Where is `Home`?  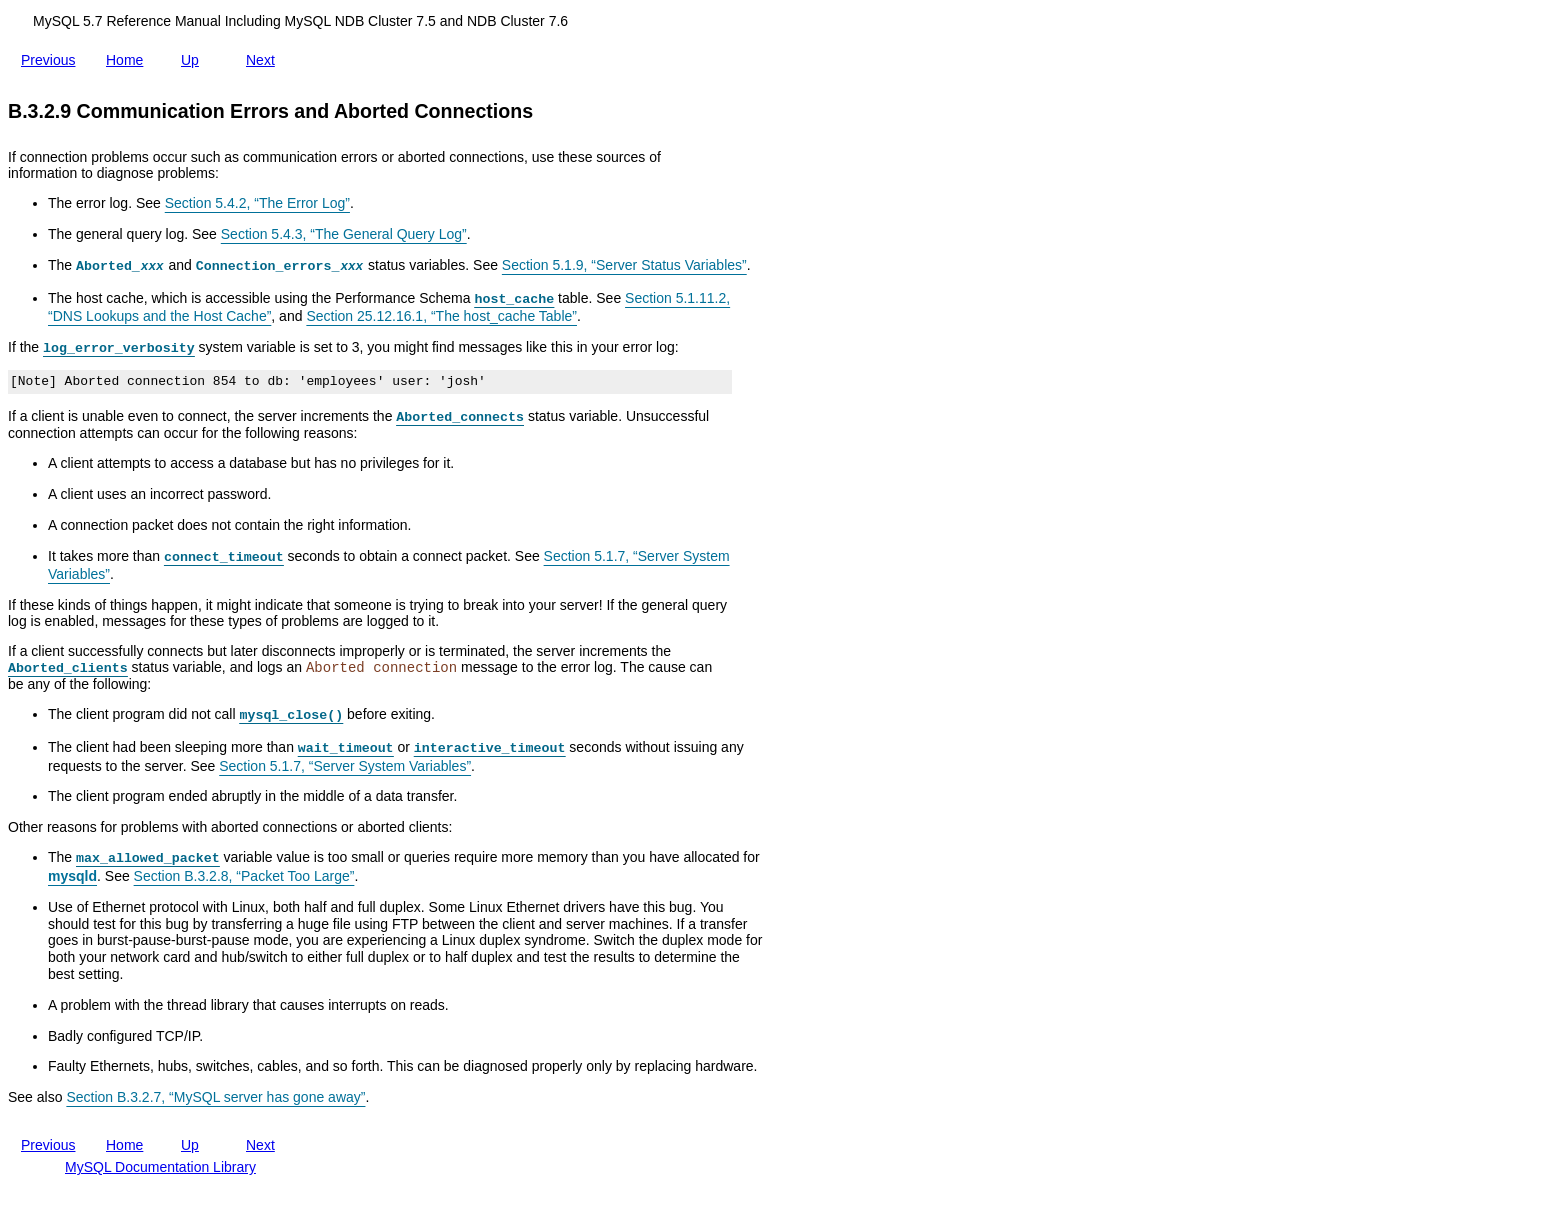 Home is located at coordinates (128, 60).